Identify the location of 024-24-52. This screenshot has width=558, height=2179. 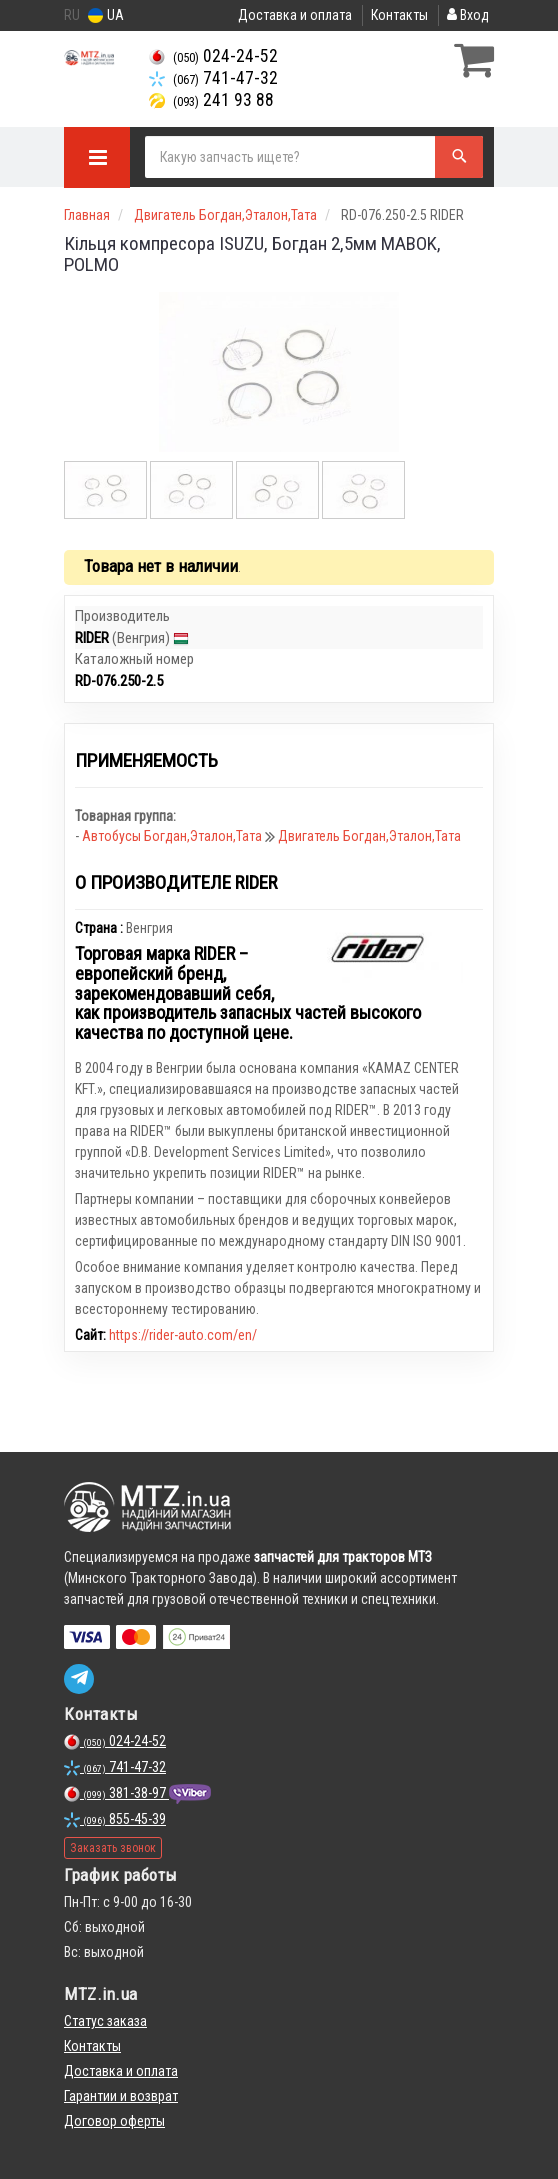
(213, 56).